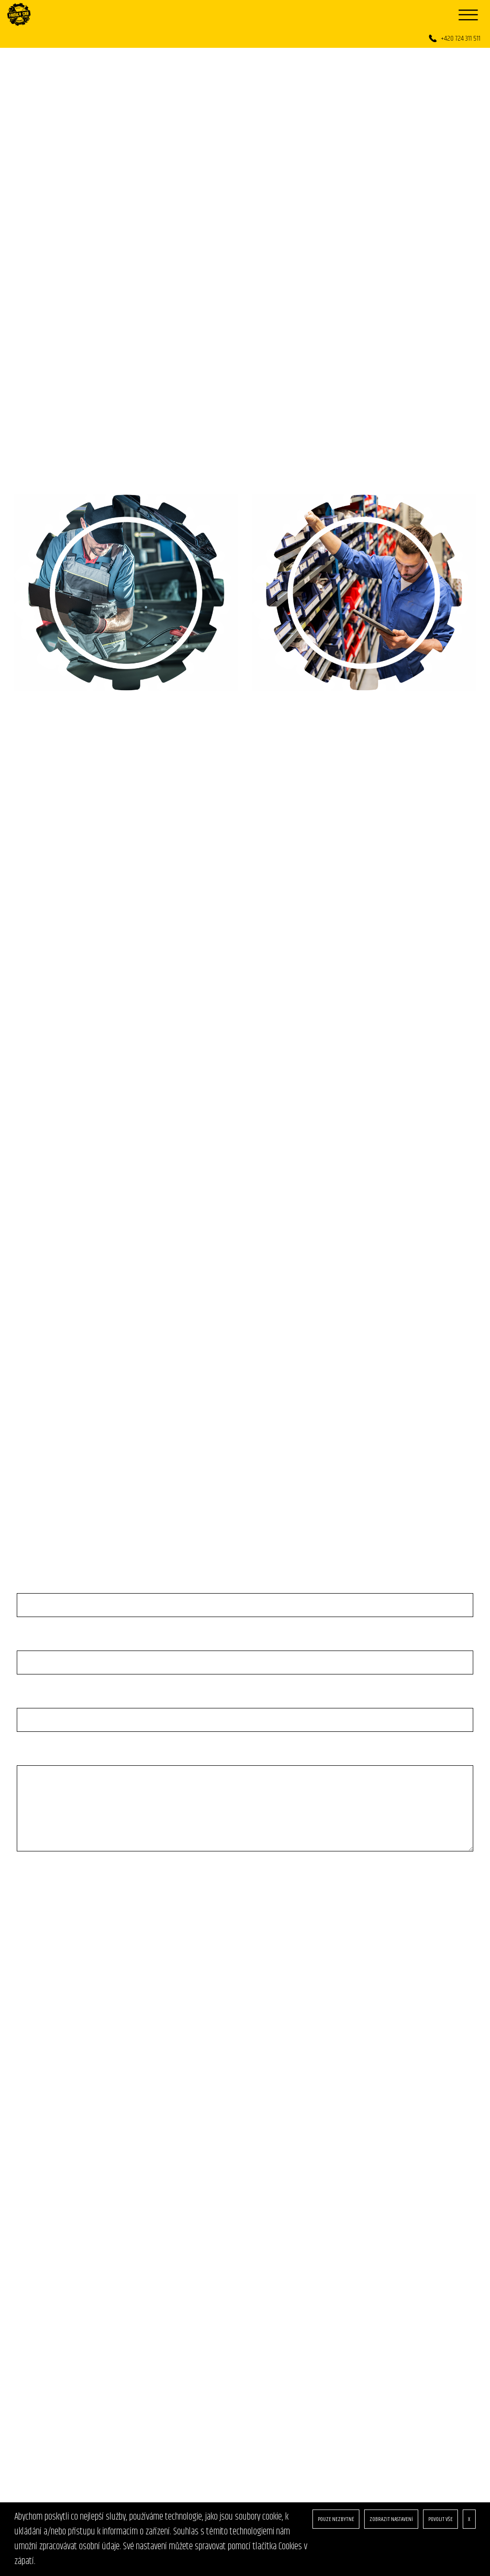  Describe the element at coordinates (440, 2519) in the screenshot. I see `POVOLIT VŠE` at that location.